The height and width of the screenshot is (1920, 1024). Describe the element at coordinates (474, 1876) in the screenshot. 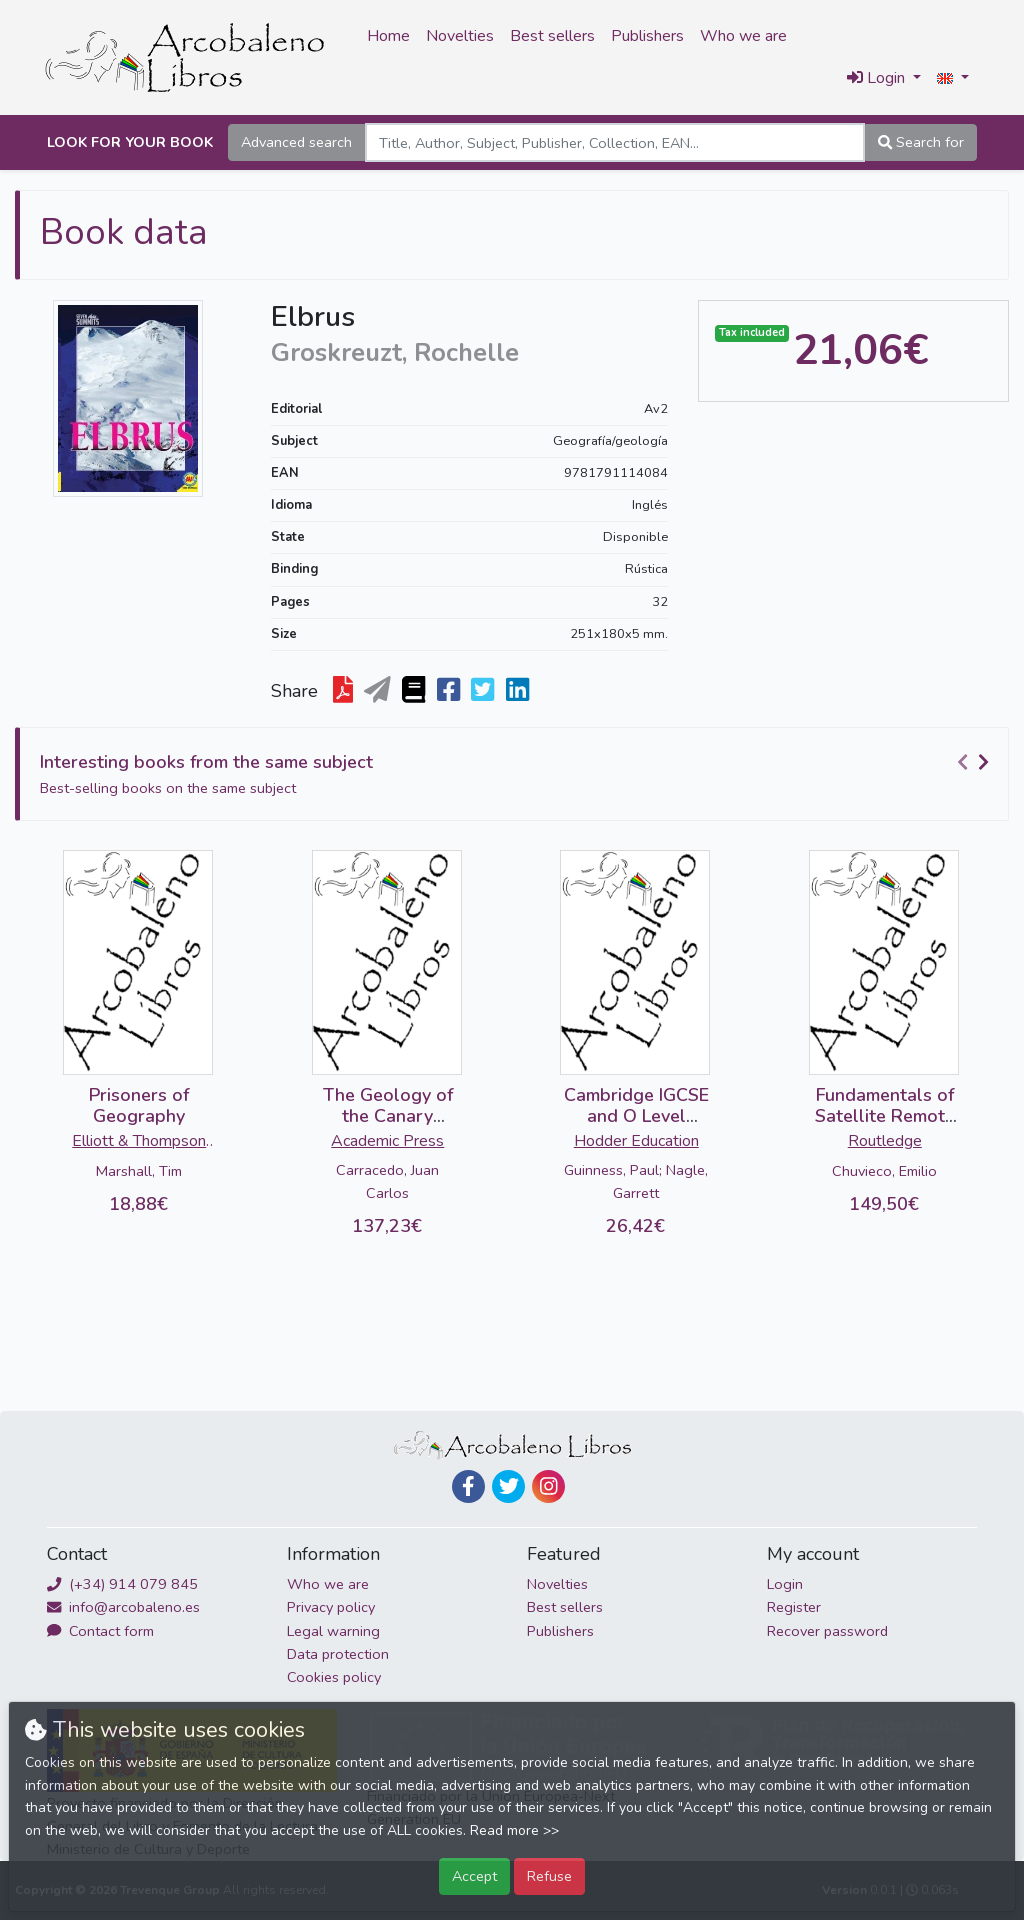

I see `Accept` at that location.